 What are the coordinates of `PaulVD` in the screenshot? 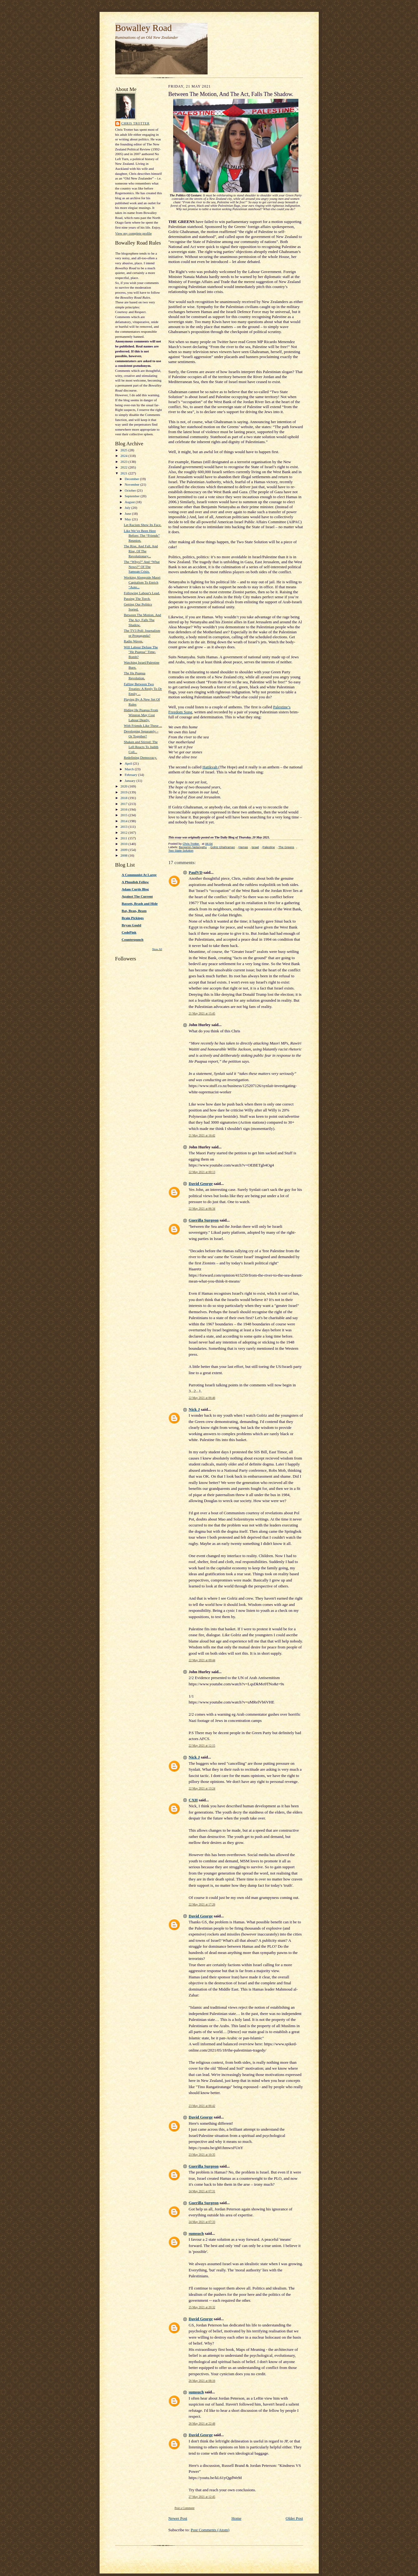 It's located at (196, 872).